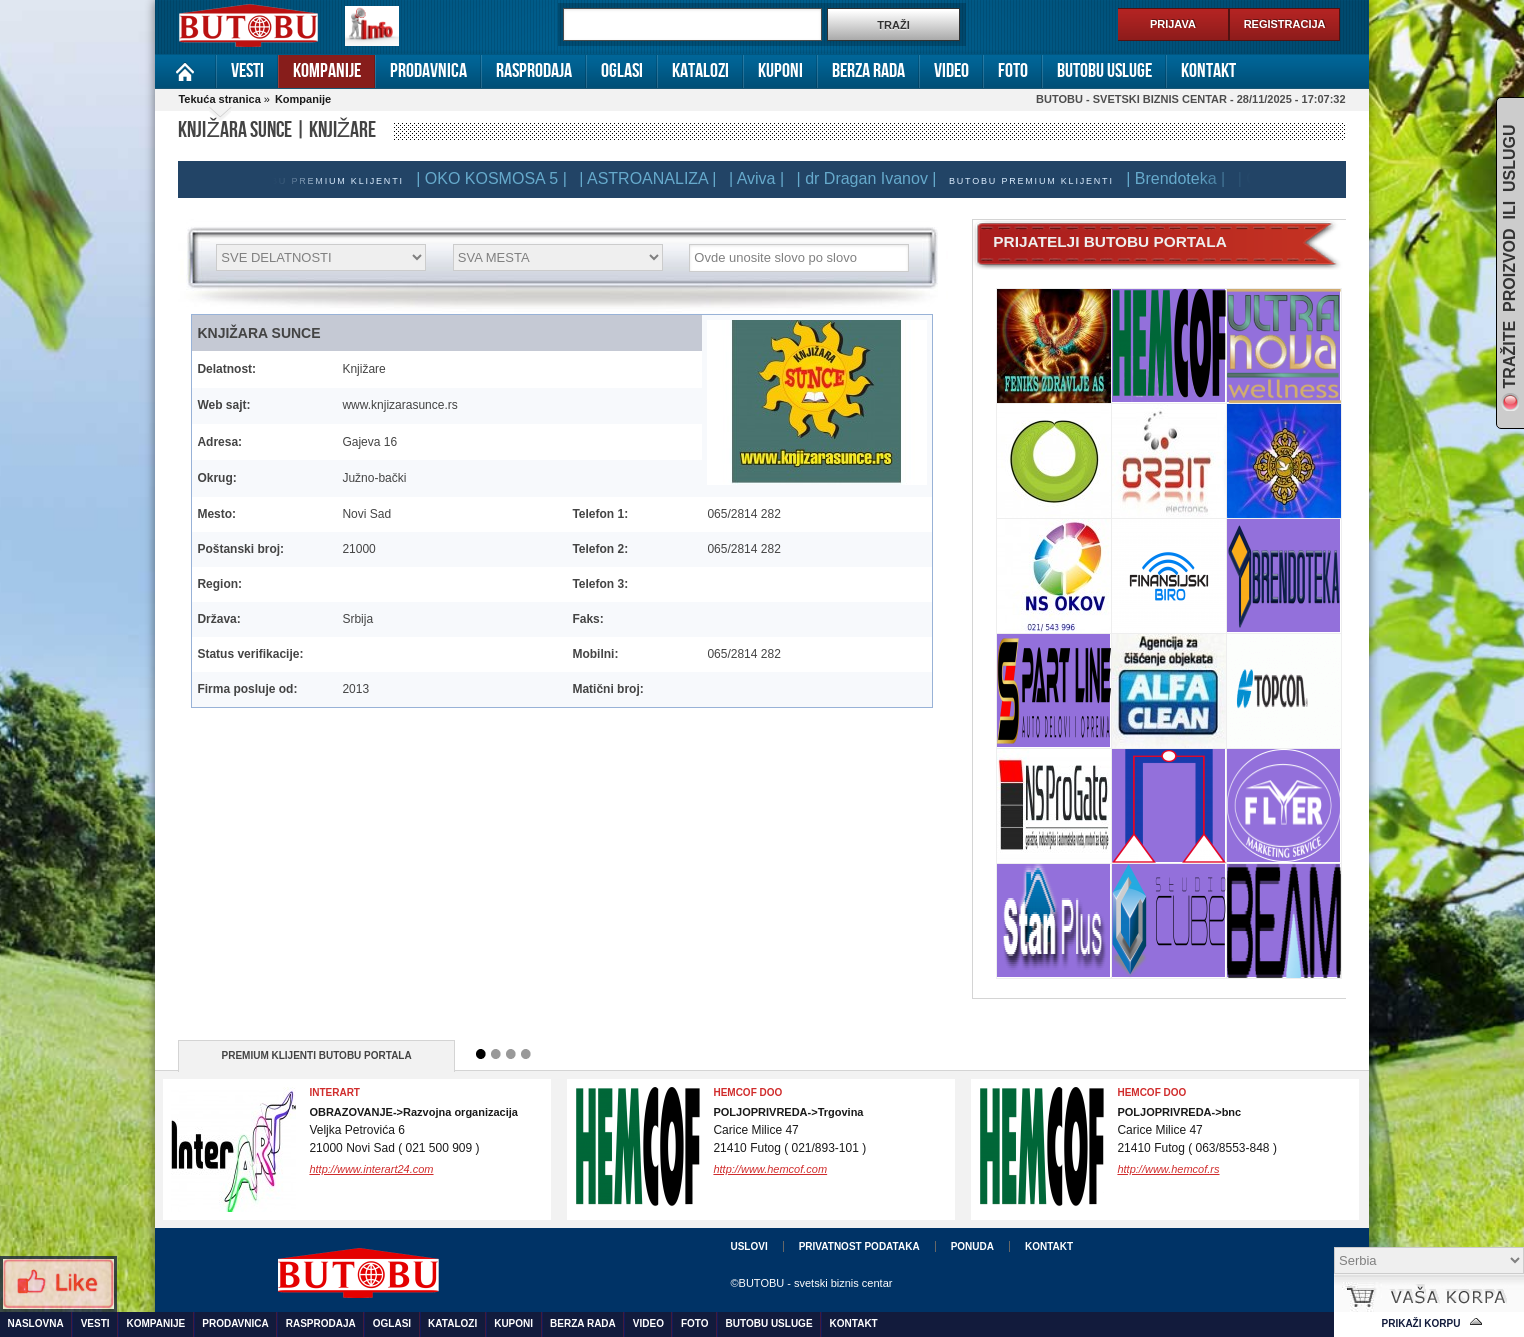  Describe the element at coordinates (185, 71) in the screenshot. I see `Naslovna` at that location.